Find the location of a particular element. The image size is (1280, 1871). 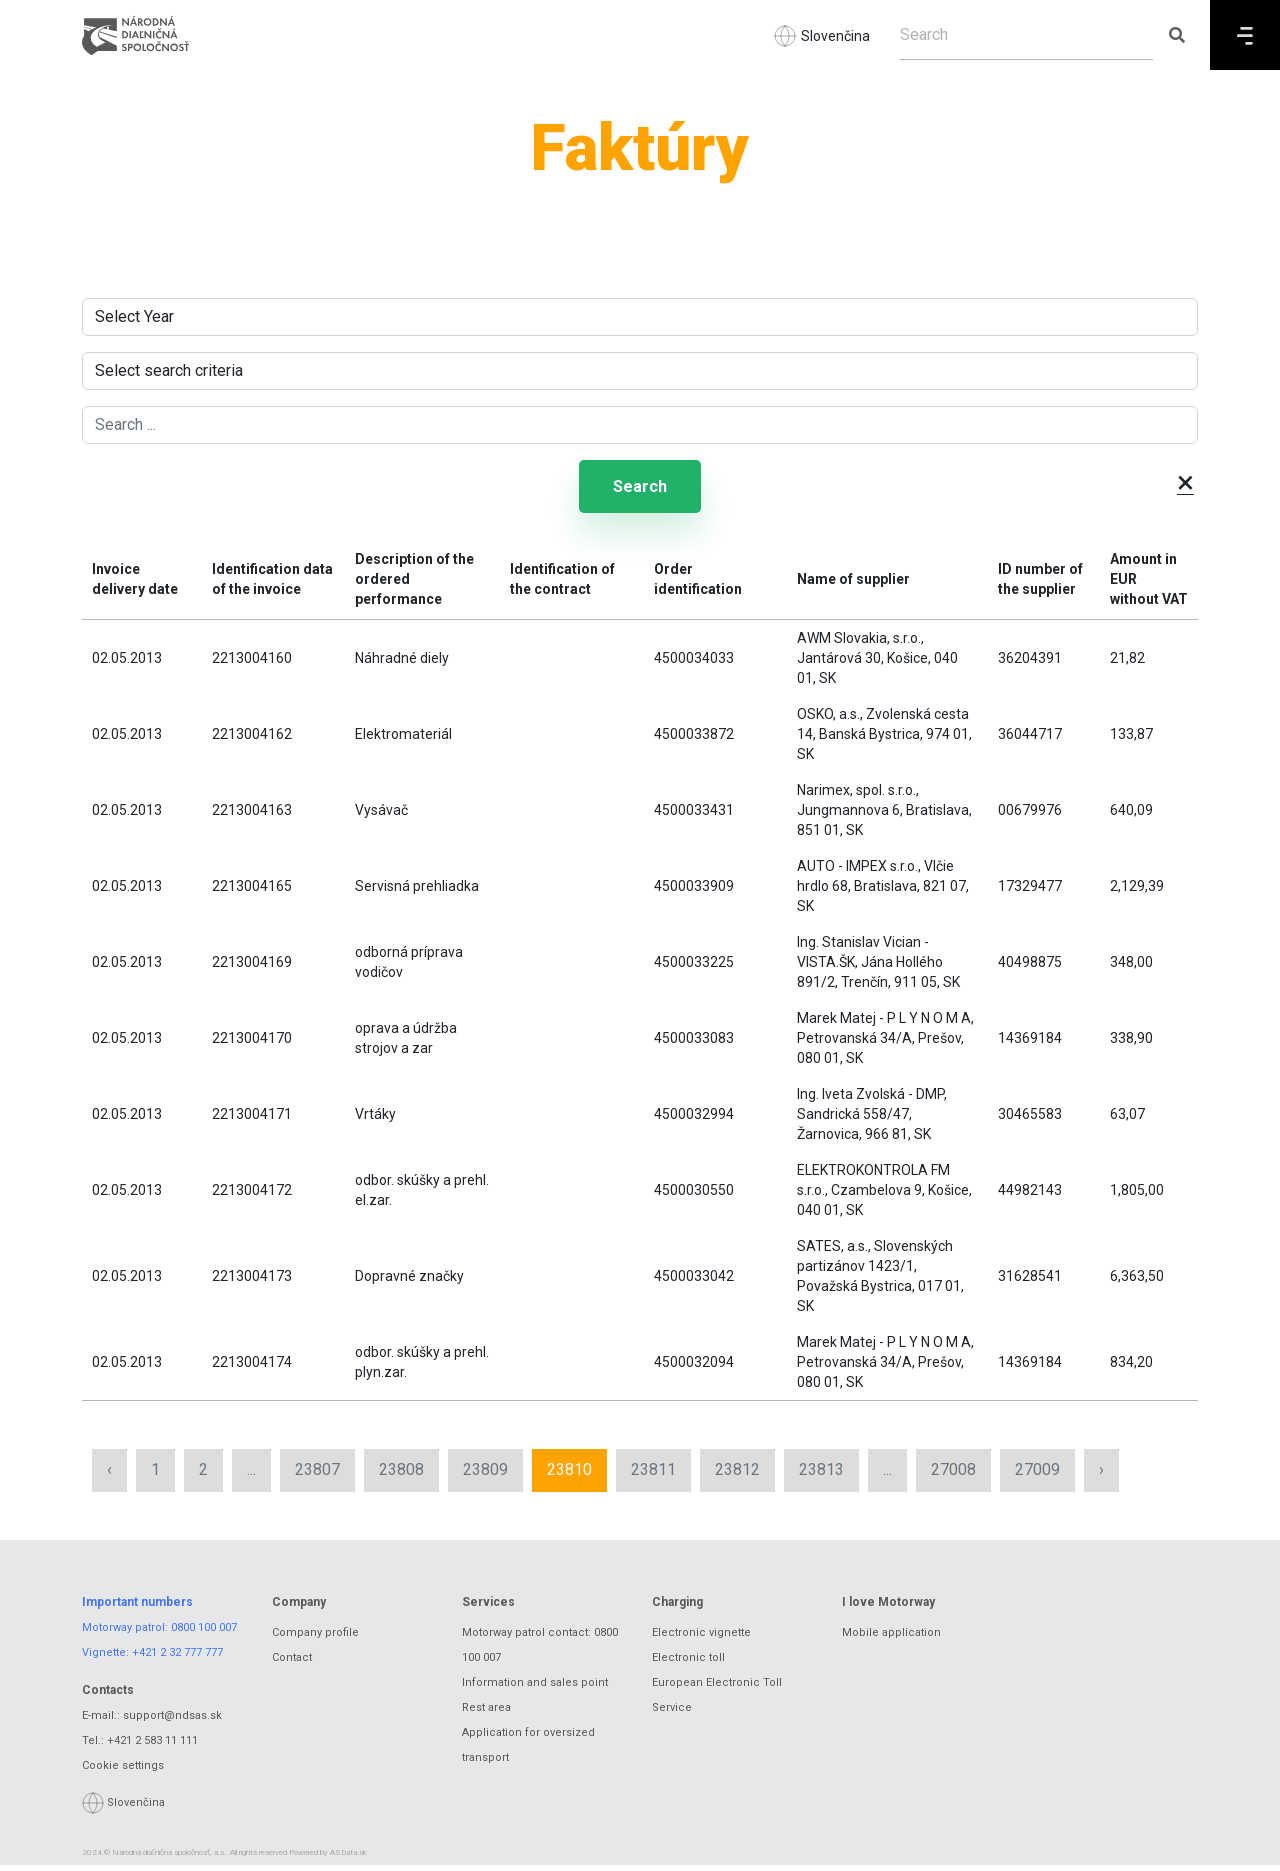

+421 2 32 777 777 is located at coordinates (177, 1658).